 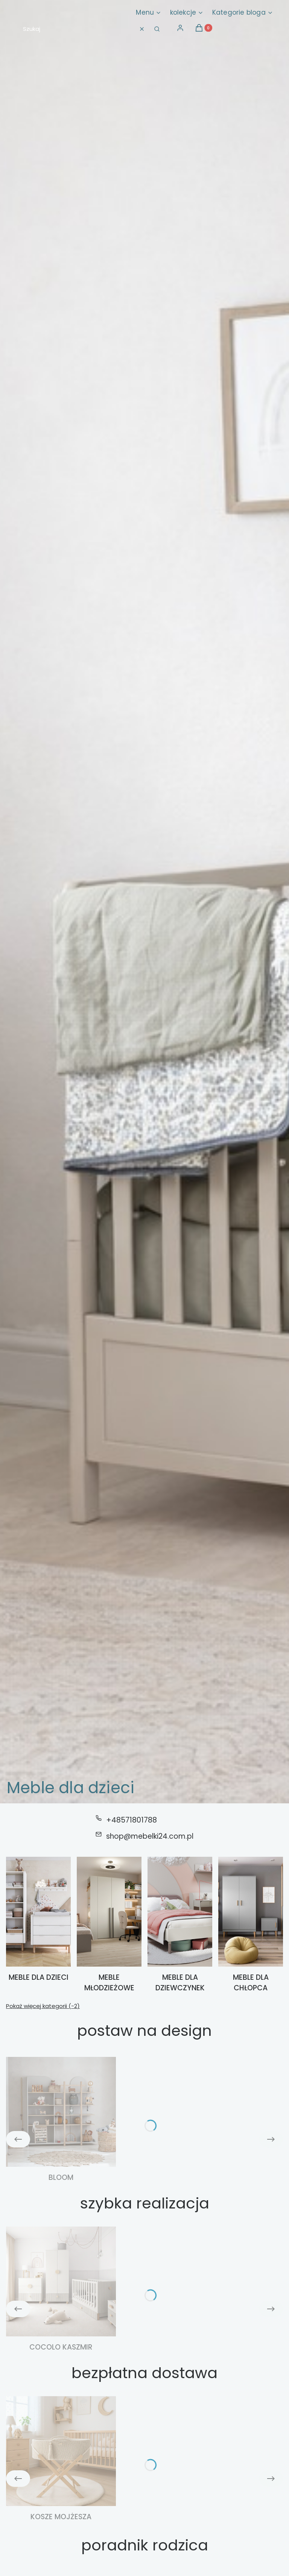 I want to click on [button], so click(x=157, y=29).